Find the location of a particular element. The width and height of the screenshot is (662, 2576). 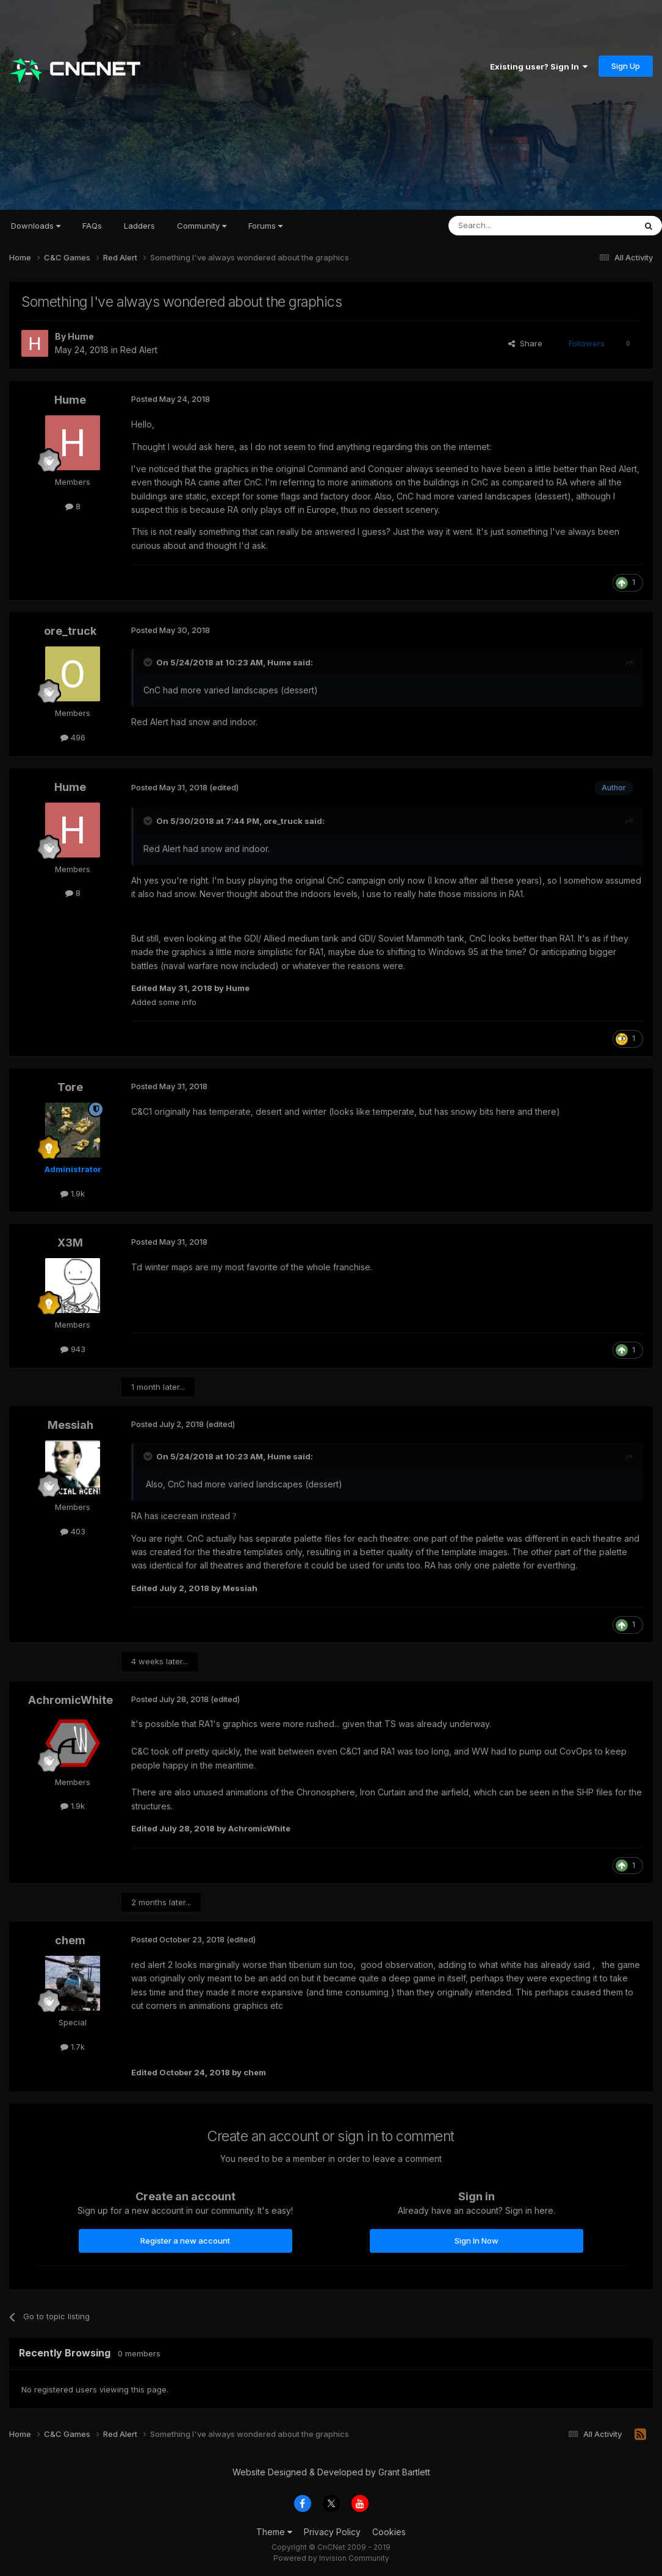

Share is located at coordinates (525, 343).